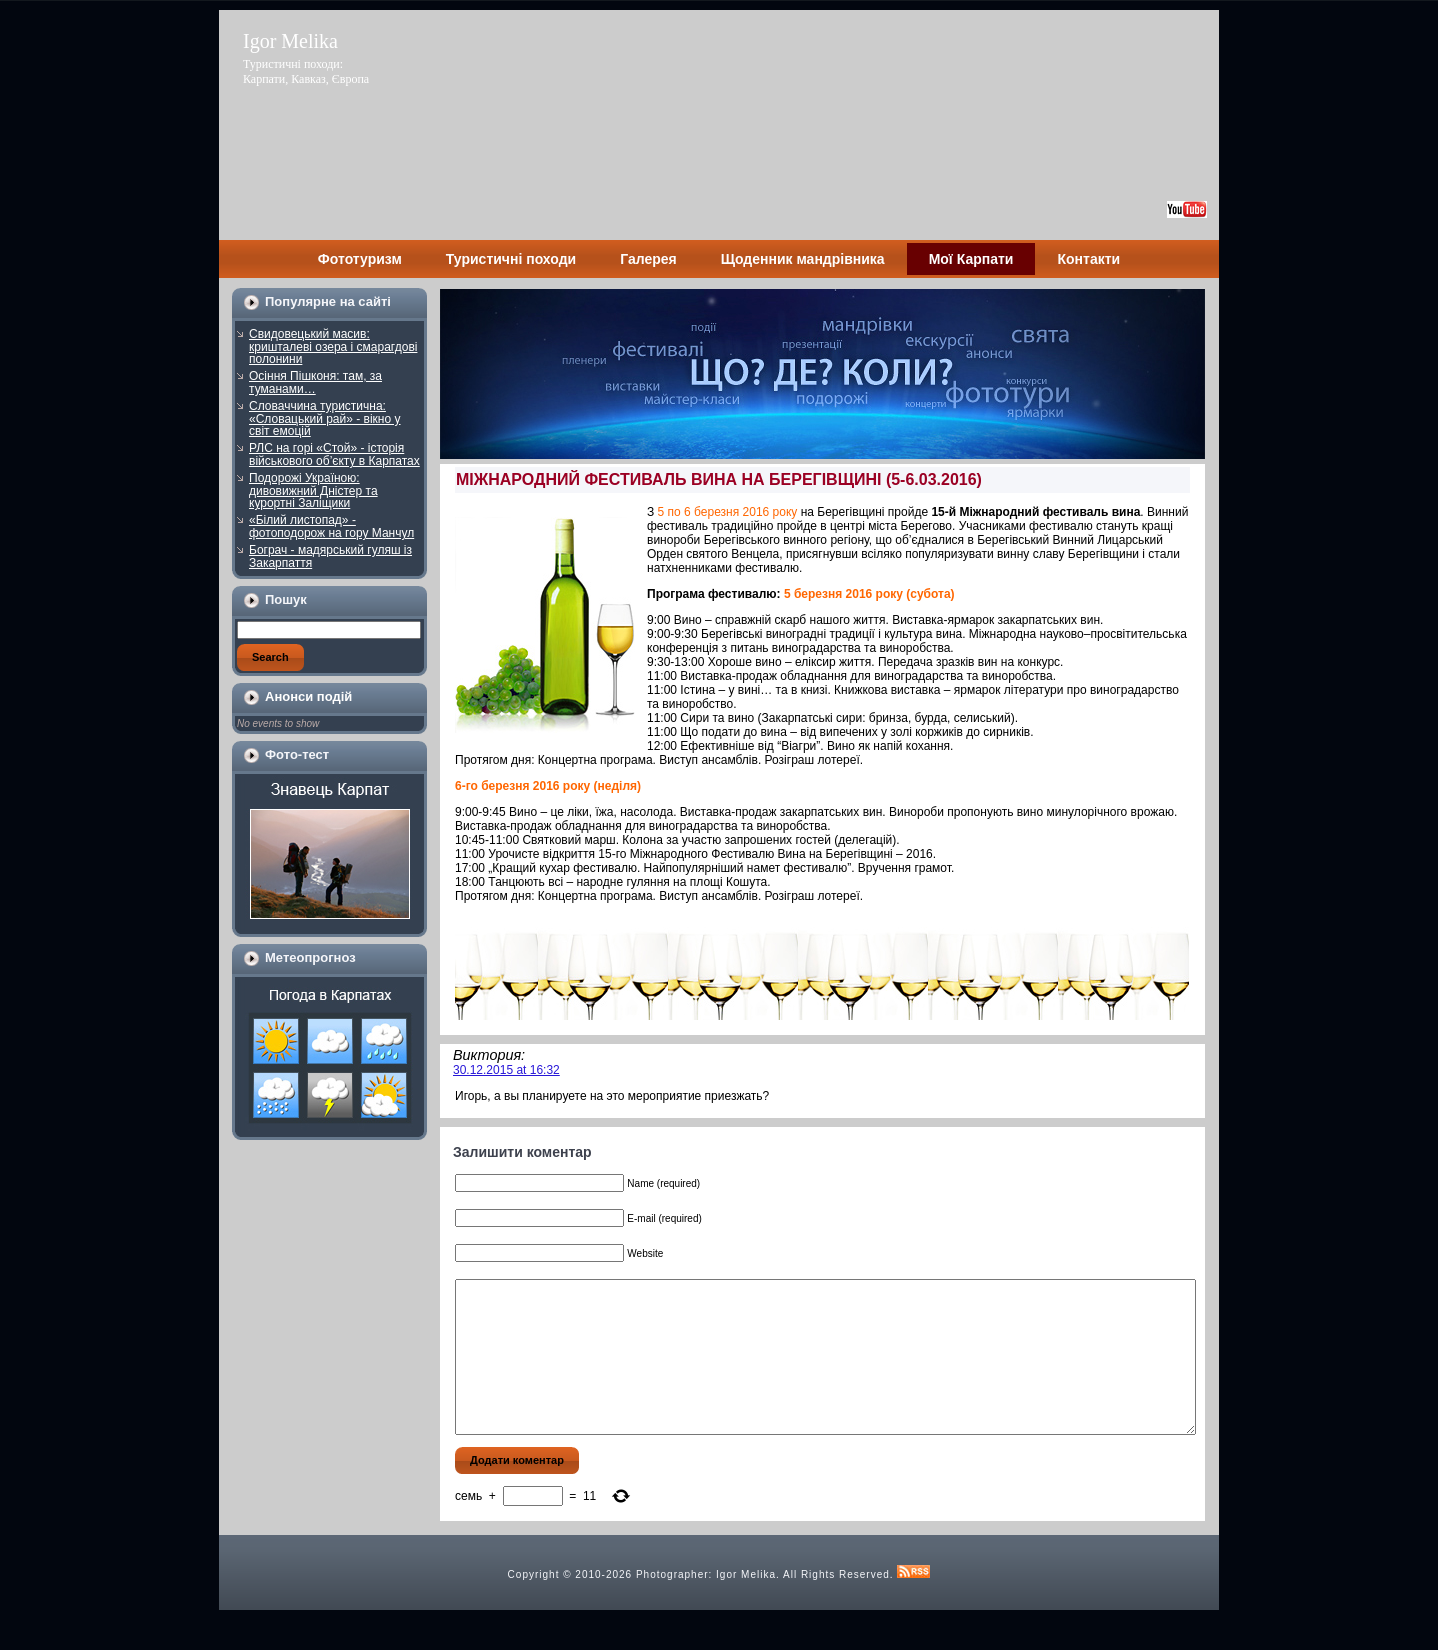 The width and height of the screenshot is (1438, 1650). I want to click on Словаччина туристична: «Словацький рай» - вікно у світ емоцій, so click(325, 418).